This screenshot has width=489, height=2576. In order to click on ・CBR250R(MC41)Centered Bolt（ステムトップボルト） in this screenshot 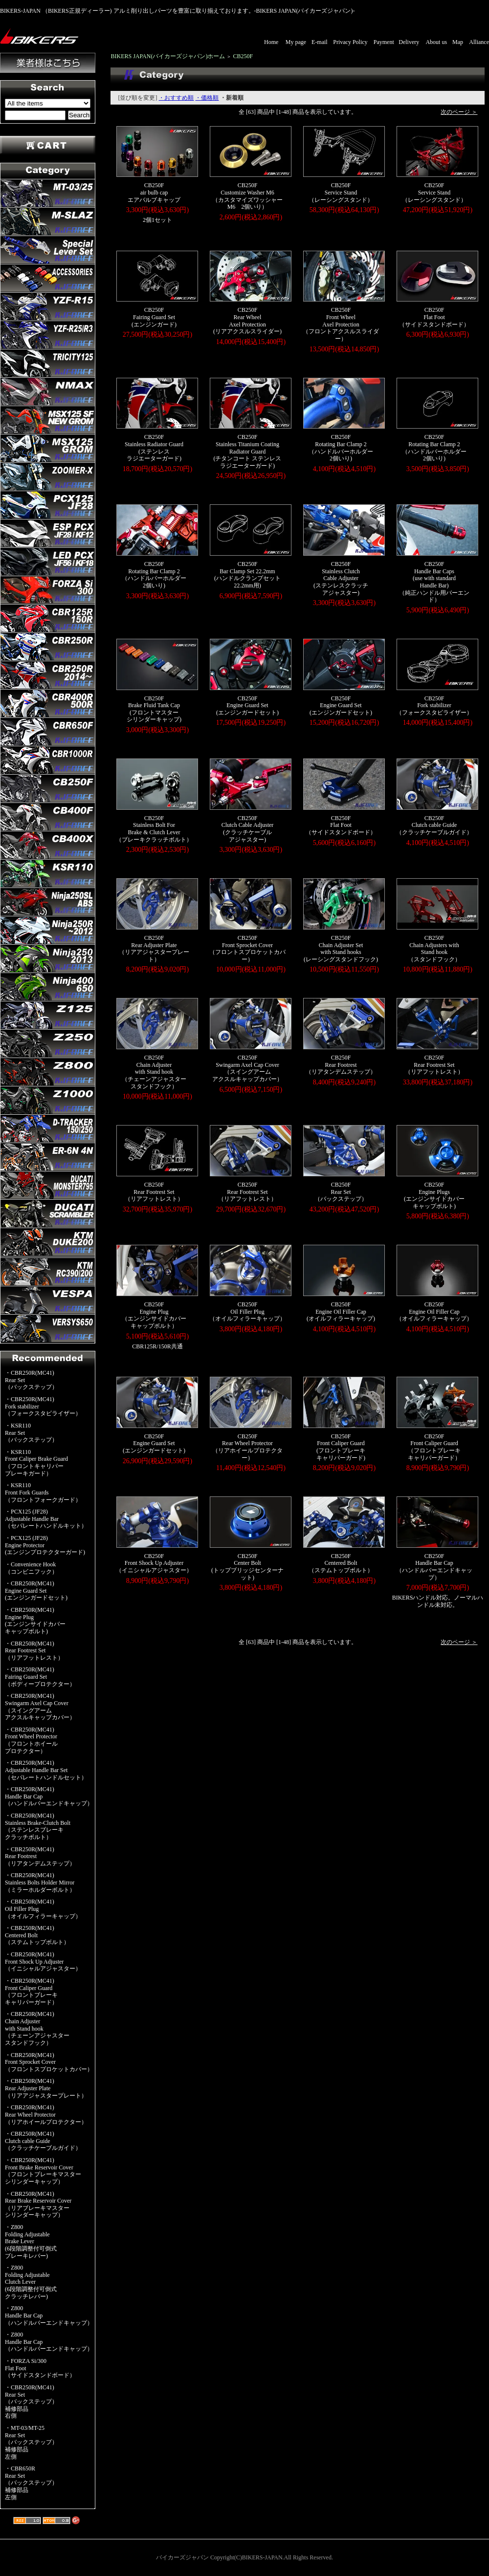, I will do `click(37, 1935)`.